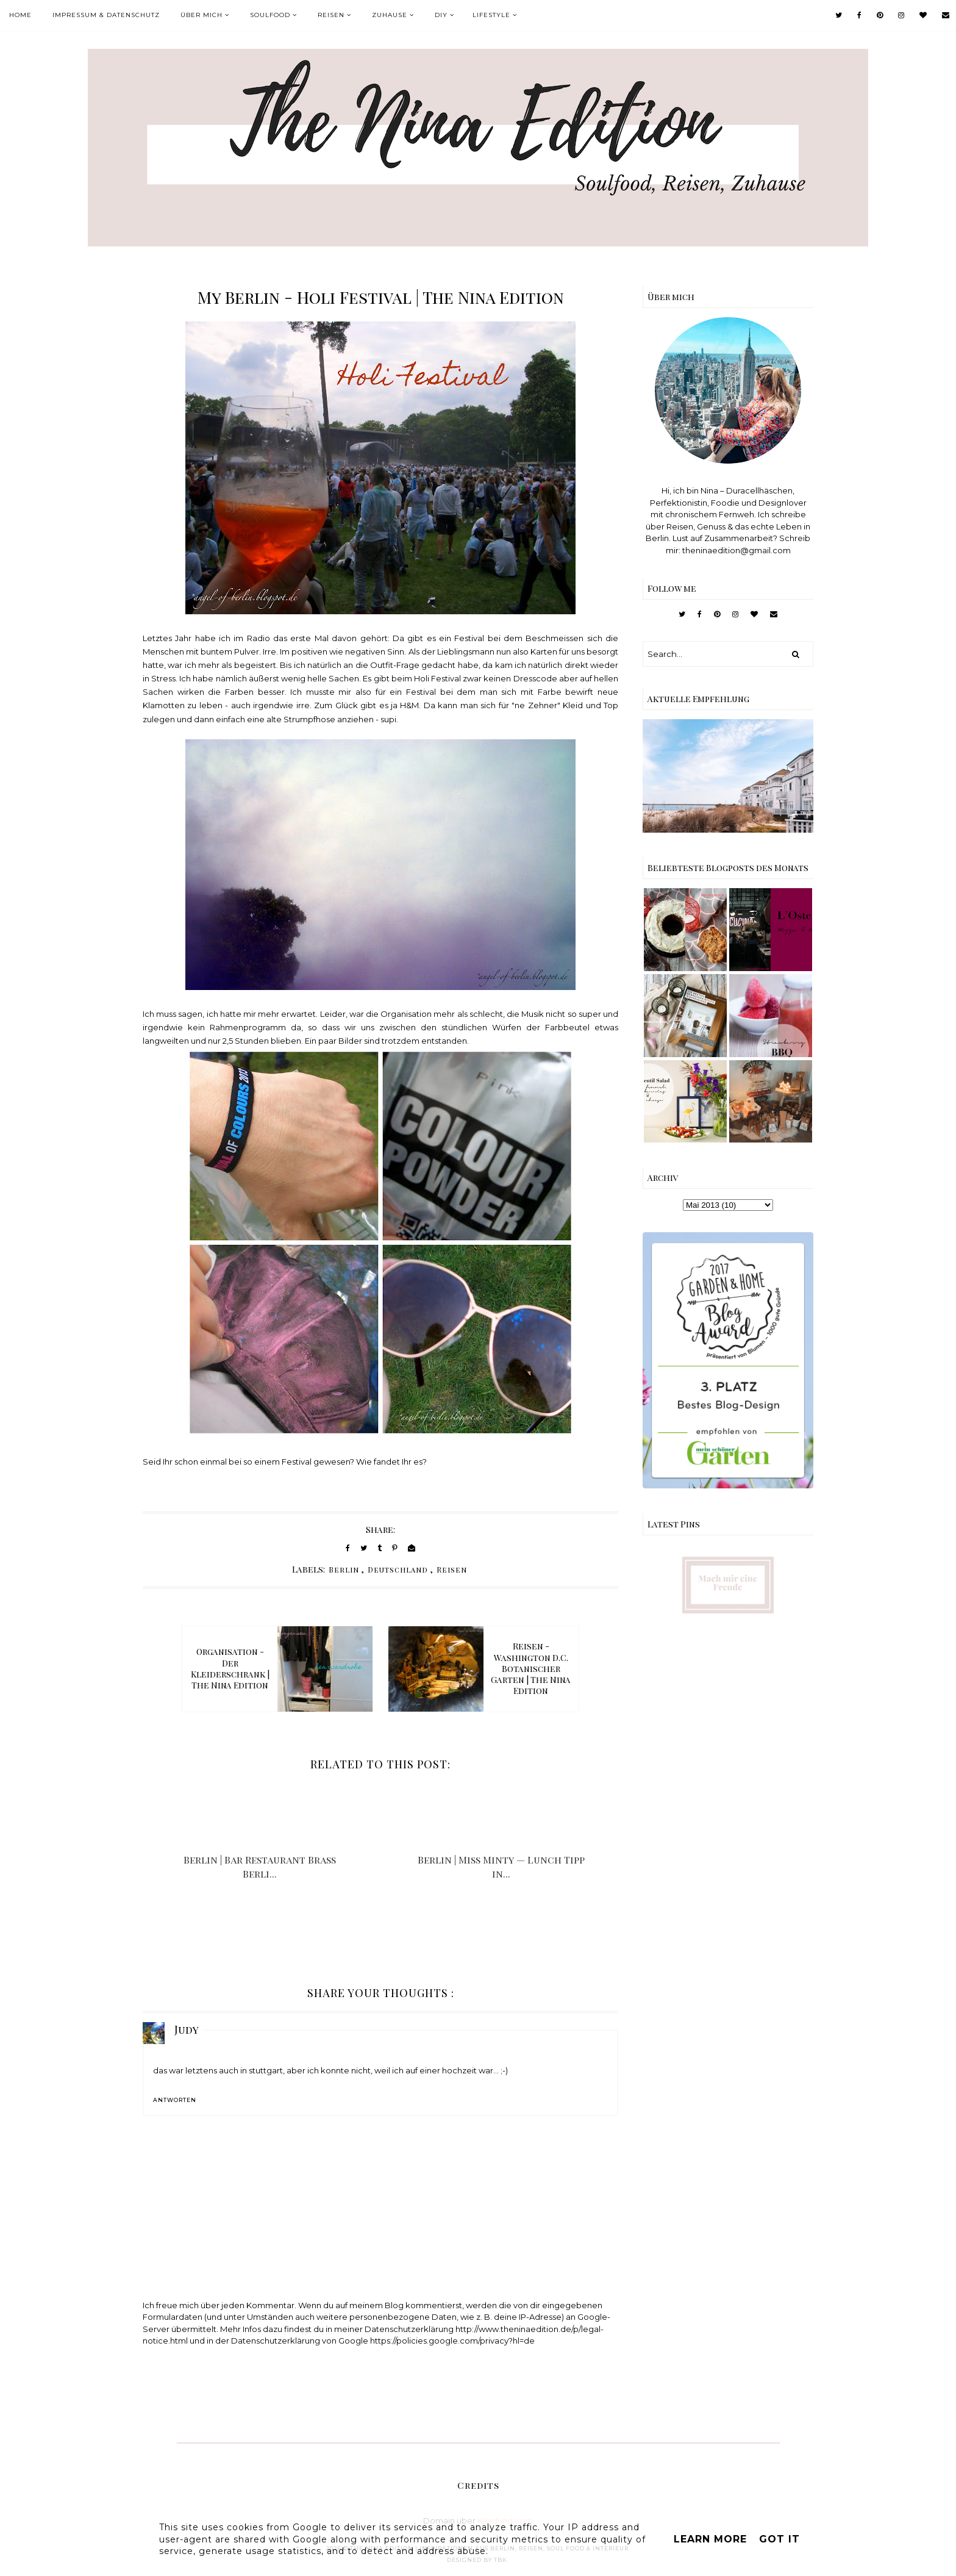 This screenshot has height=2576, width=956. Describe the element at coordinates (174, 2100) in the screenshot. I see `Antworten` at that location.